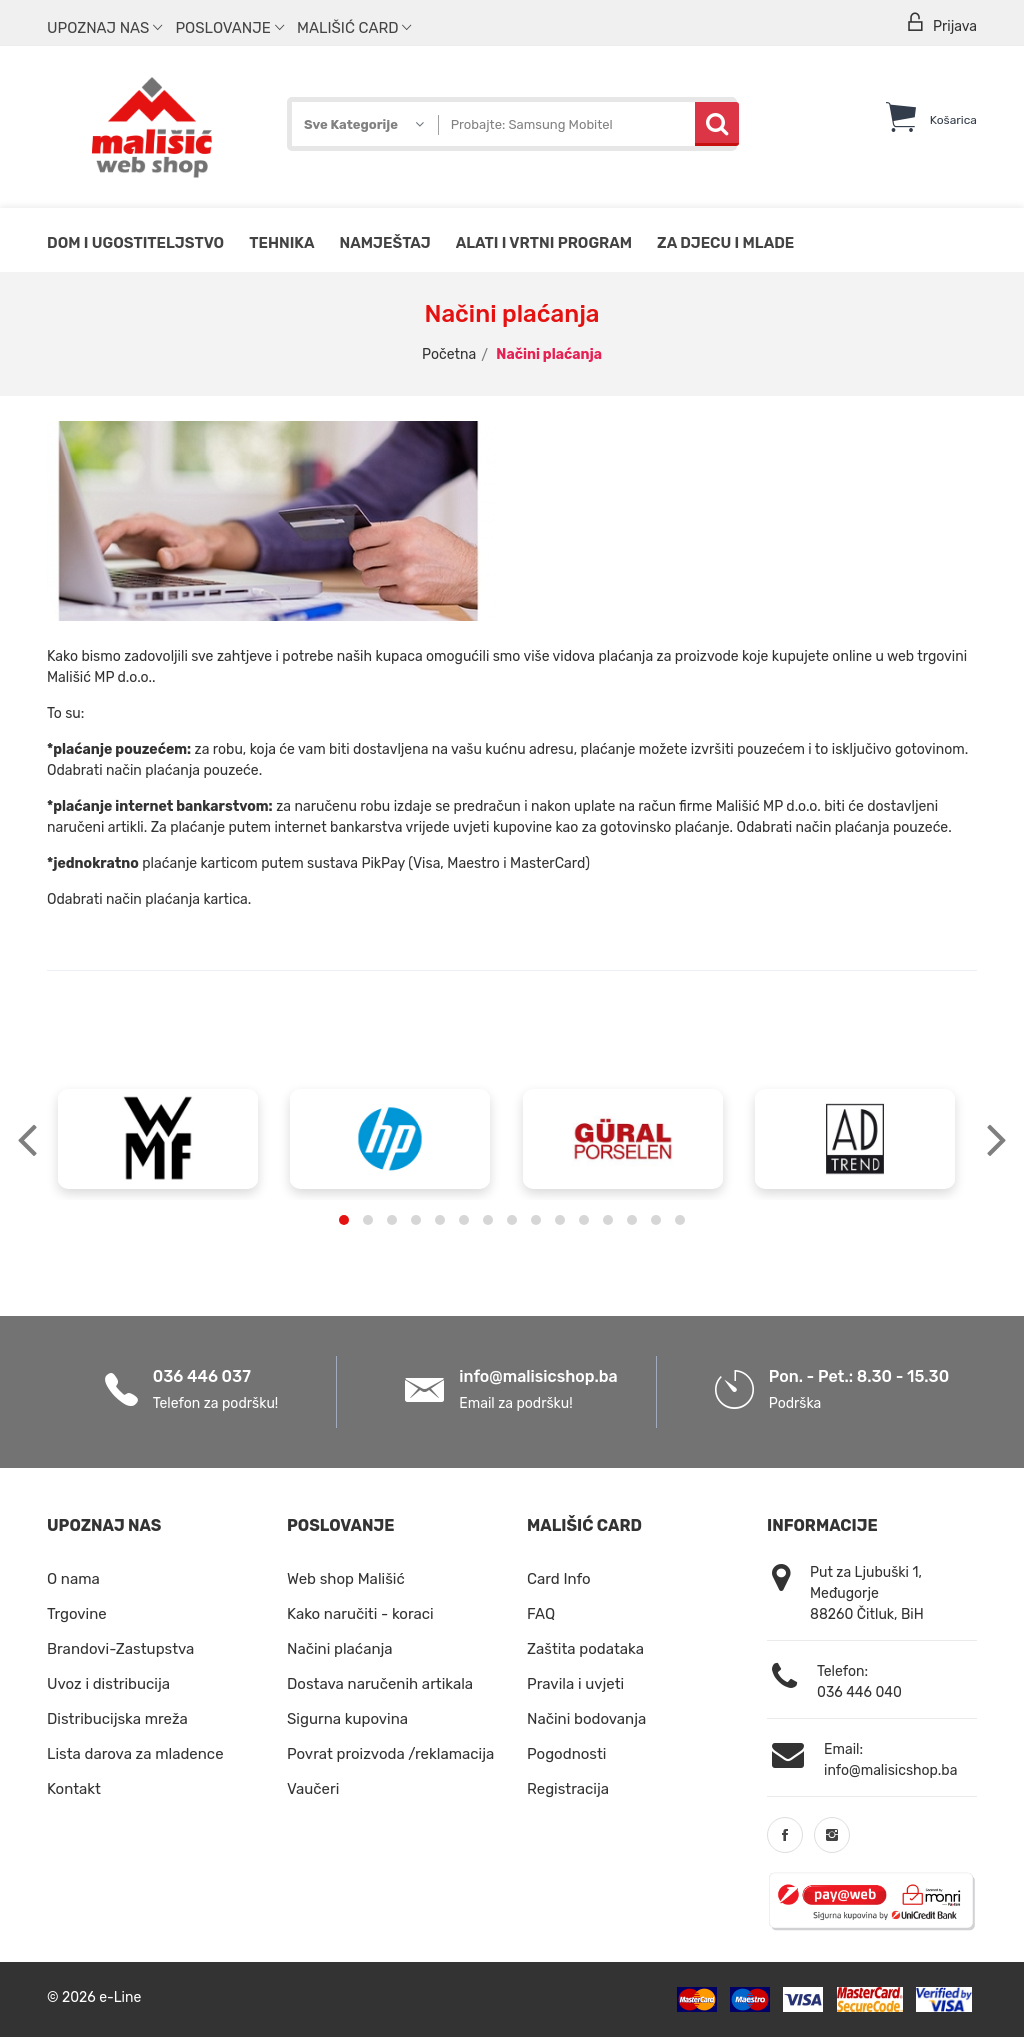 The width and height of the screenshot is (1024, 2037). Describe the element at coordinates (449, 354) in the screenshot. I see `Početna` at that location.